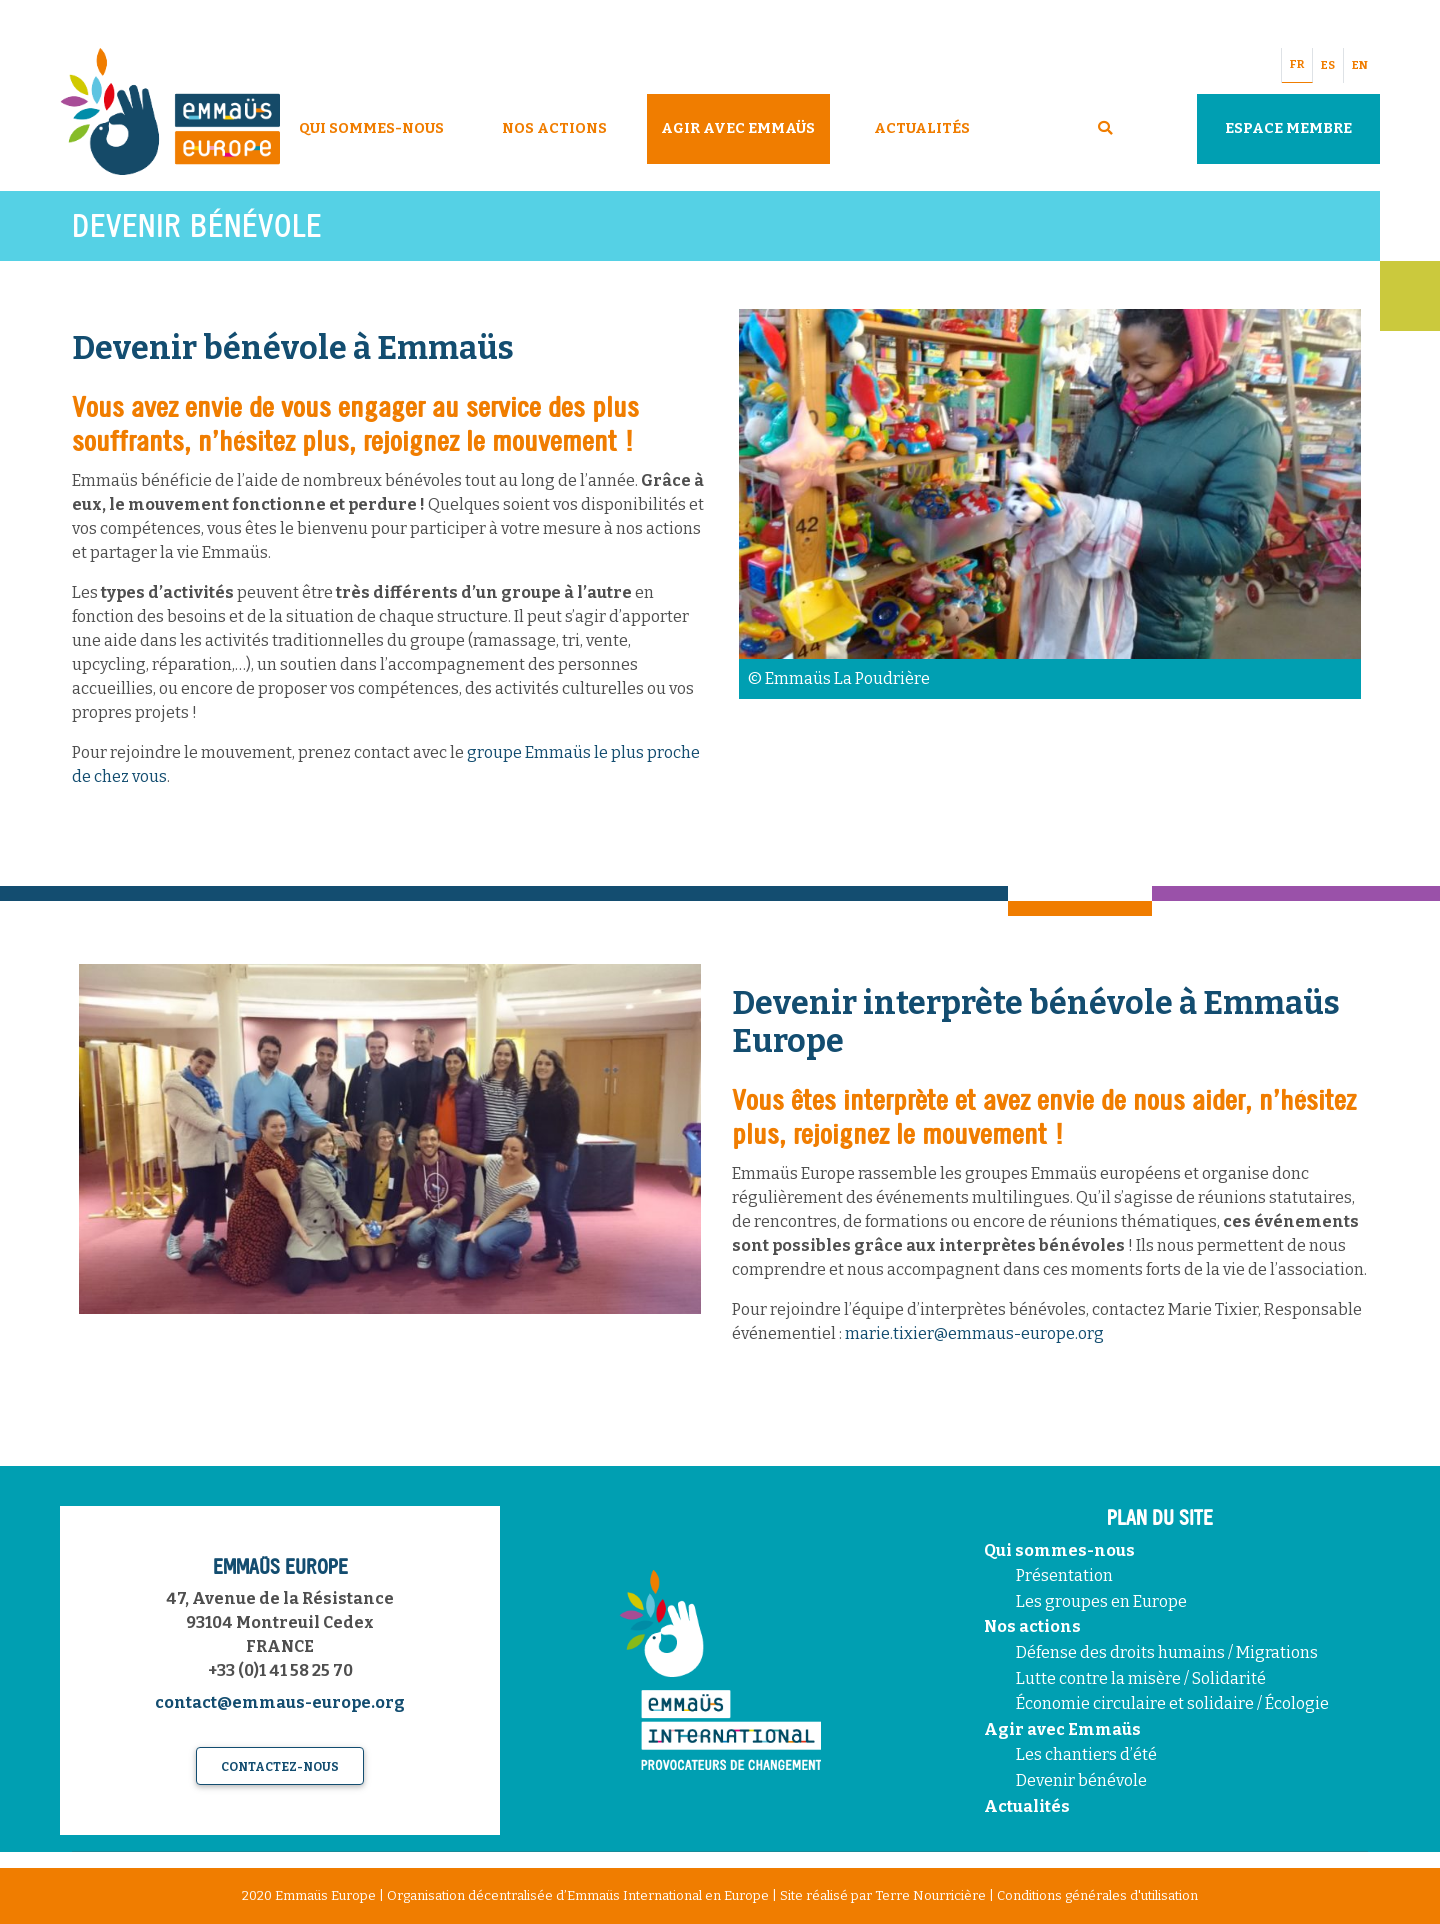 The width and height of the screenshot is (1440, 1924). Describe the element at coordinates (554, 128) in the screenshot. I see `Nos Actions [button]` at that location.